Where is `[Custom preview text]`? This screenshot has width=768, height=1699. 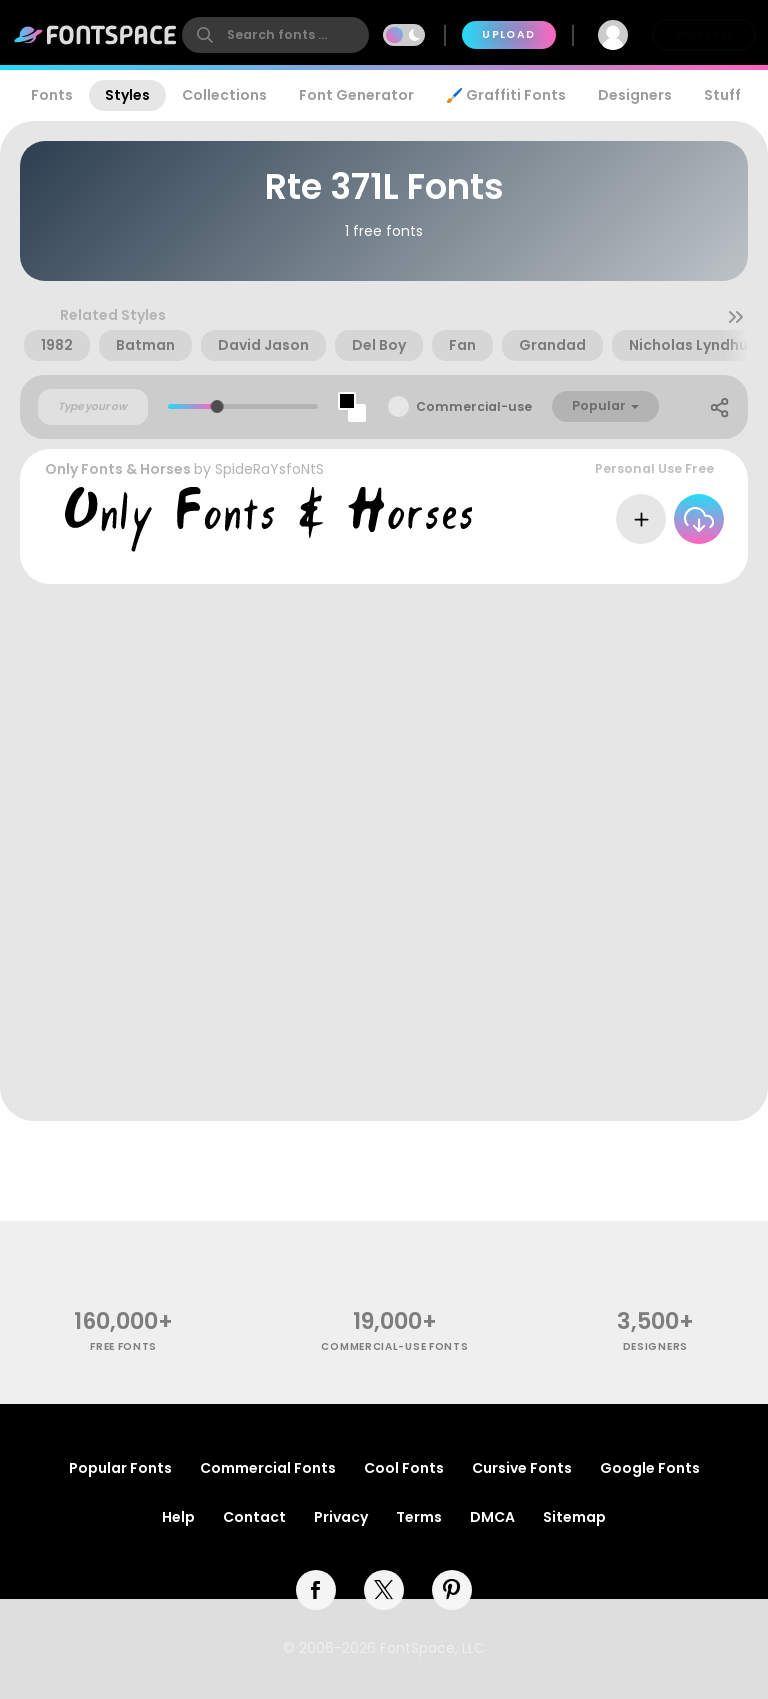
[Custom preview text] is located at coordinates (93, 407).